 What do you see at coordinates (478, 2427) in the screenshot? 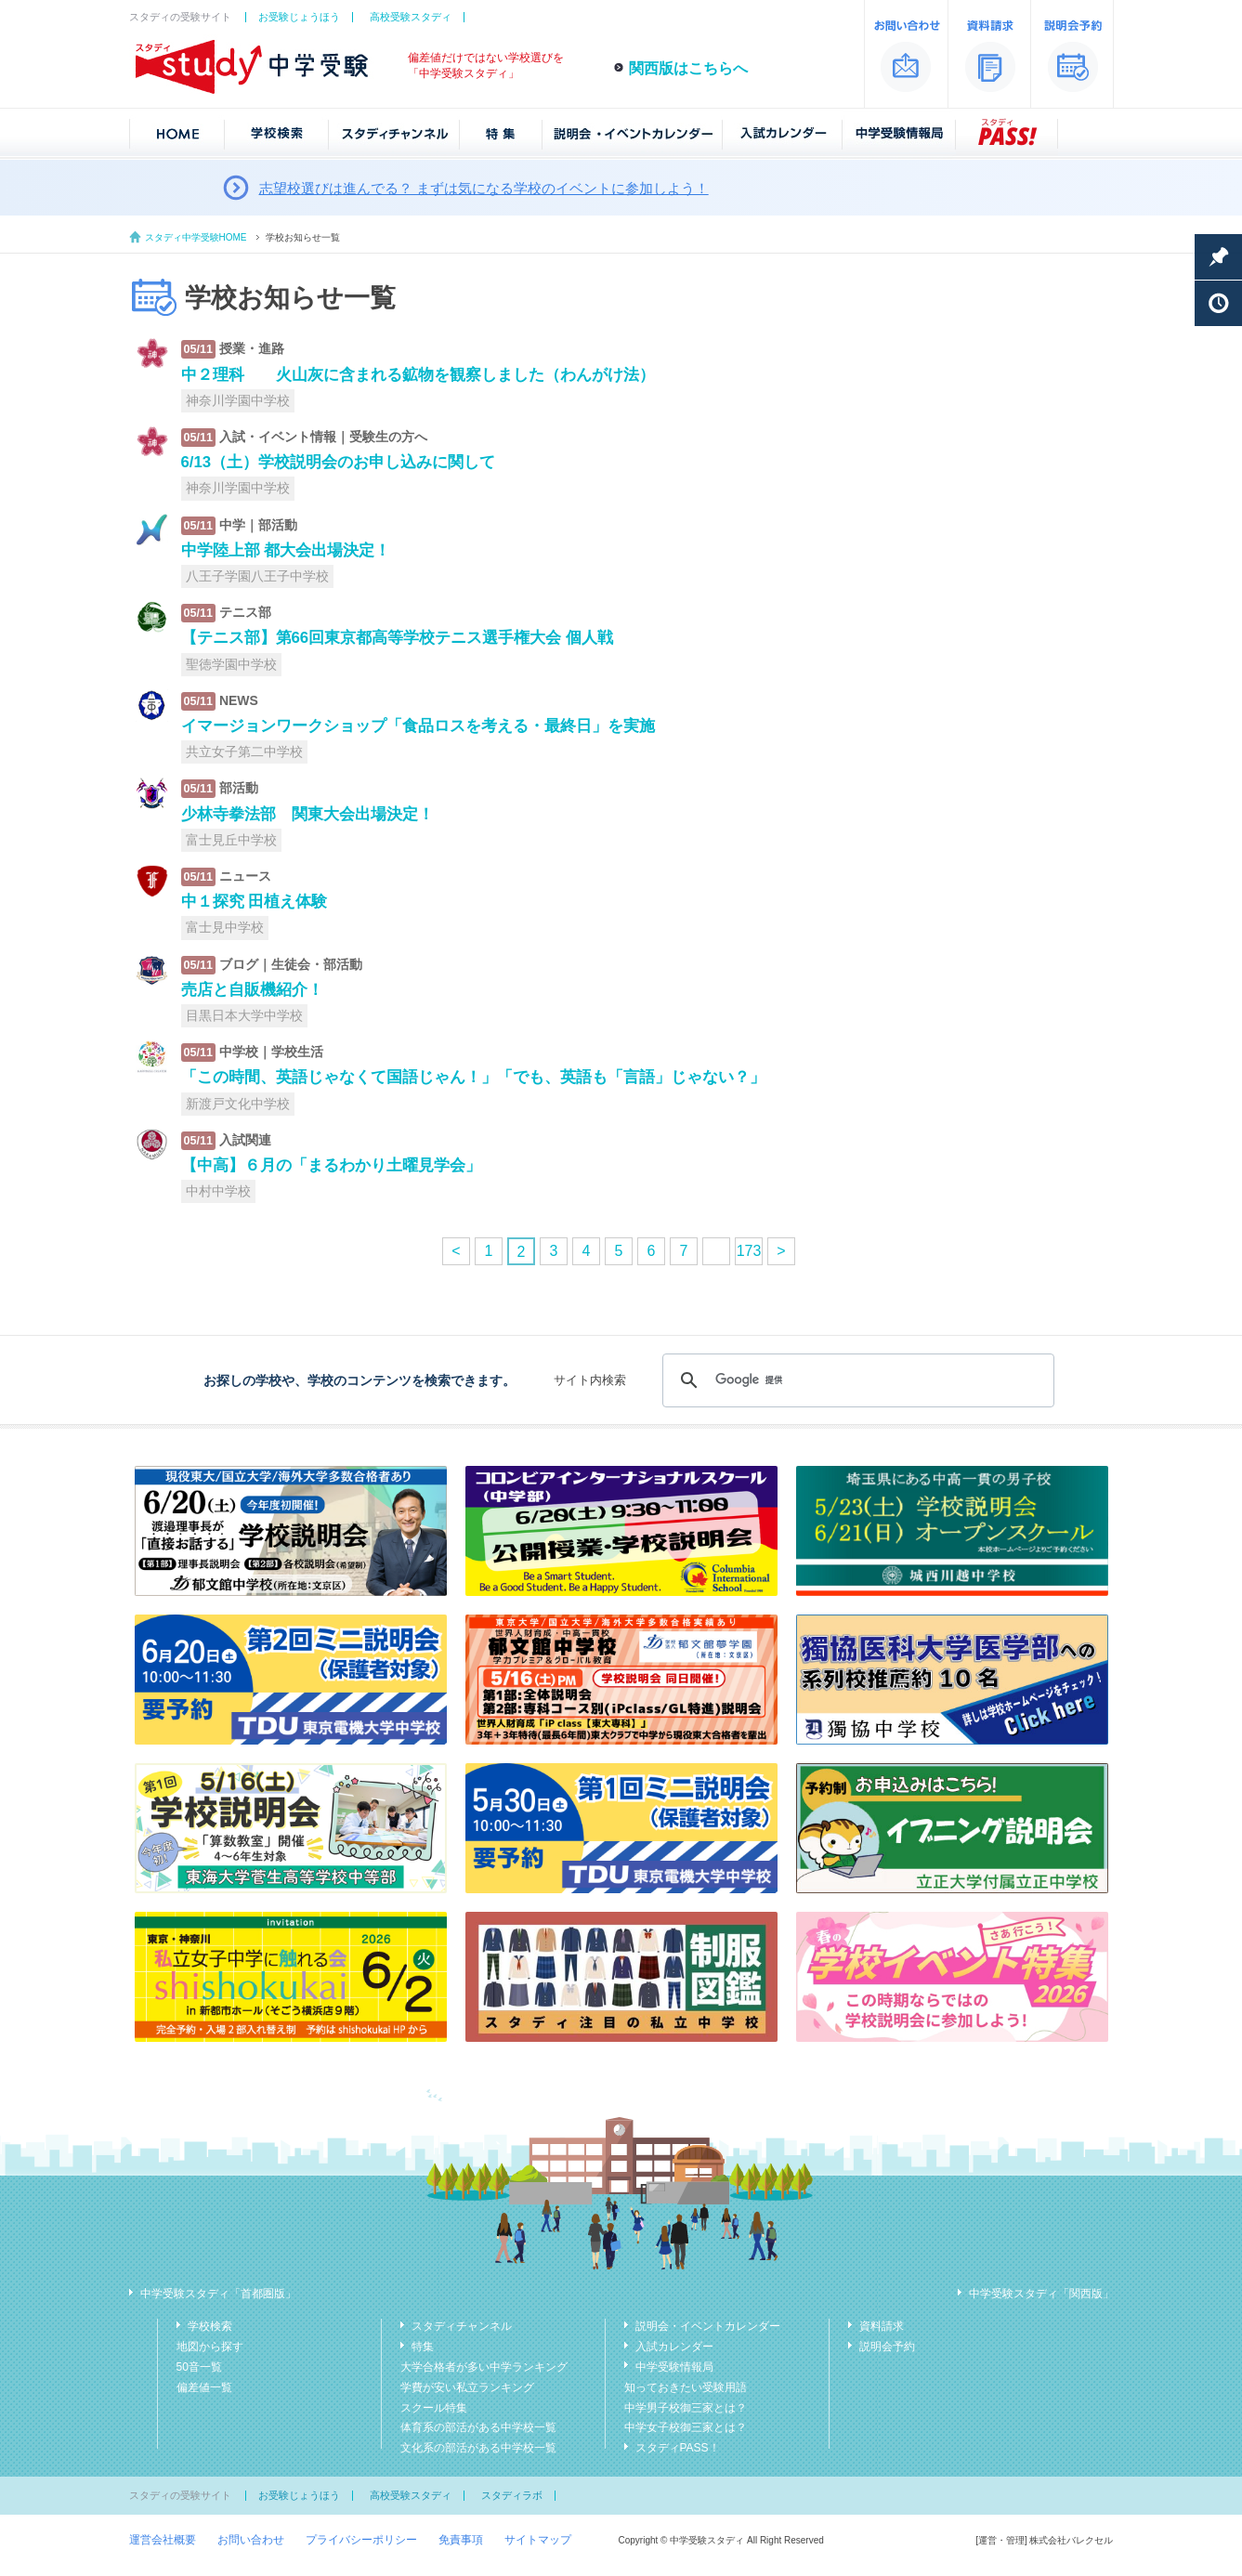
I see `体育系の部活がある中学校一覧` at bounding box center [478, 2427].